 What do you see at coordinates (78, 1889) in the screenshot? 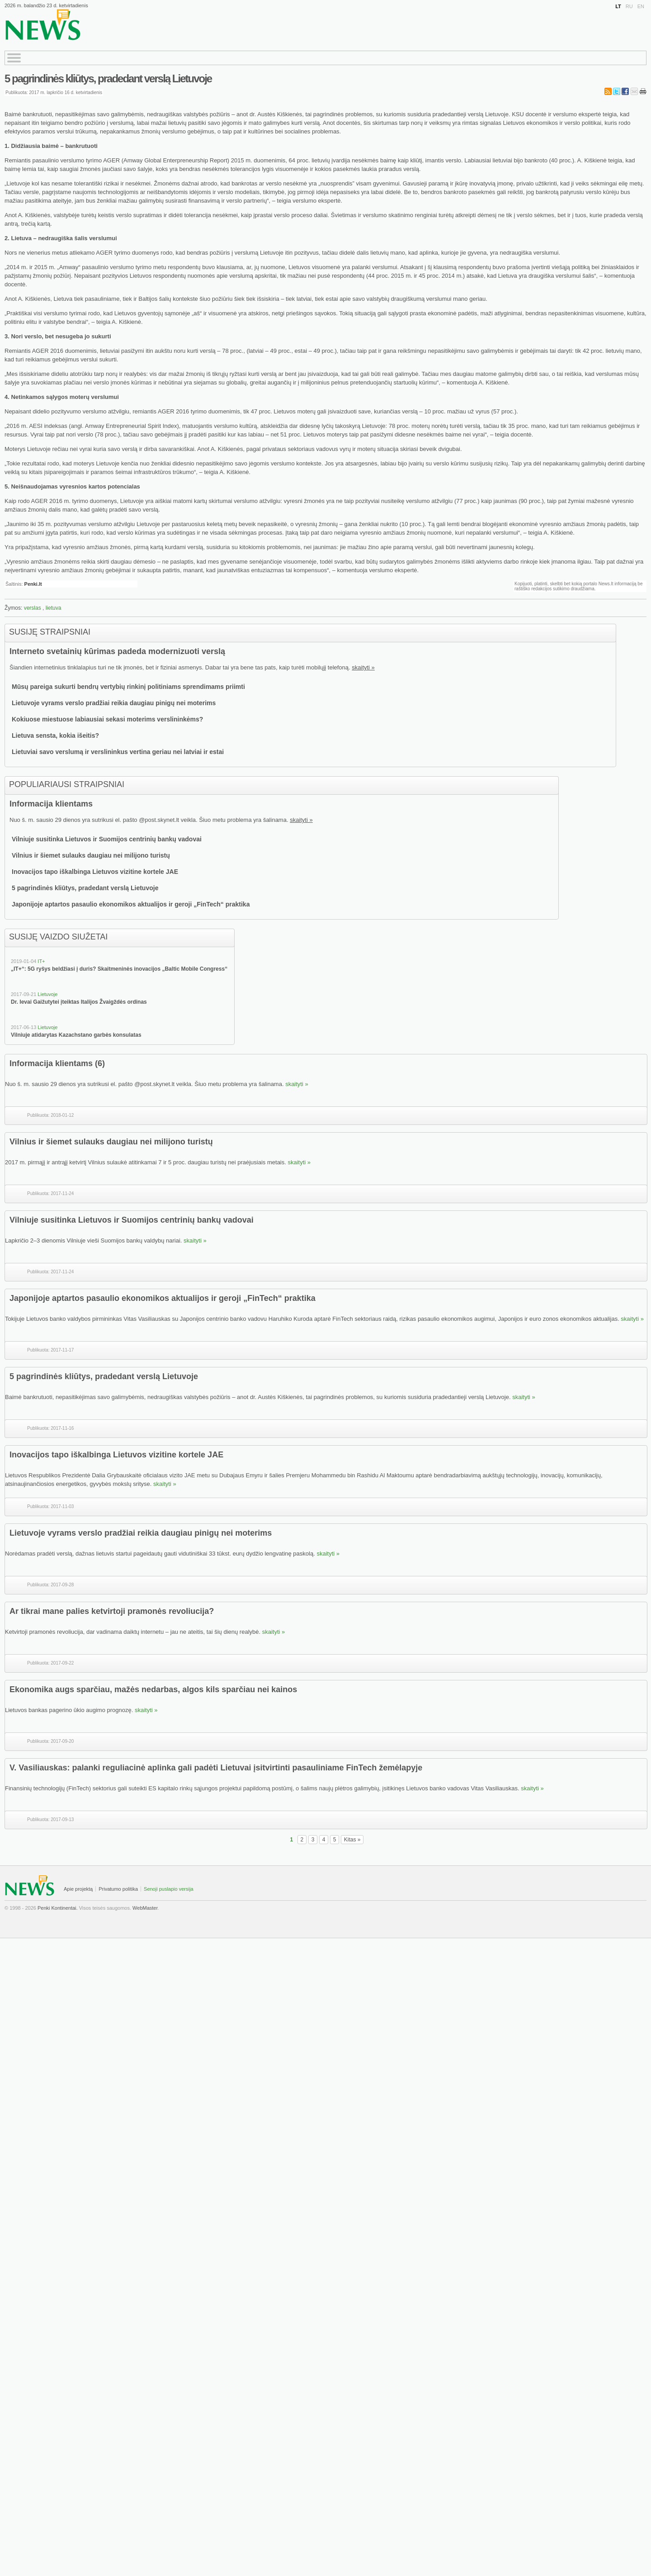
I see `Apie projektą` at bounding box center [78, 1889].